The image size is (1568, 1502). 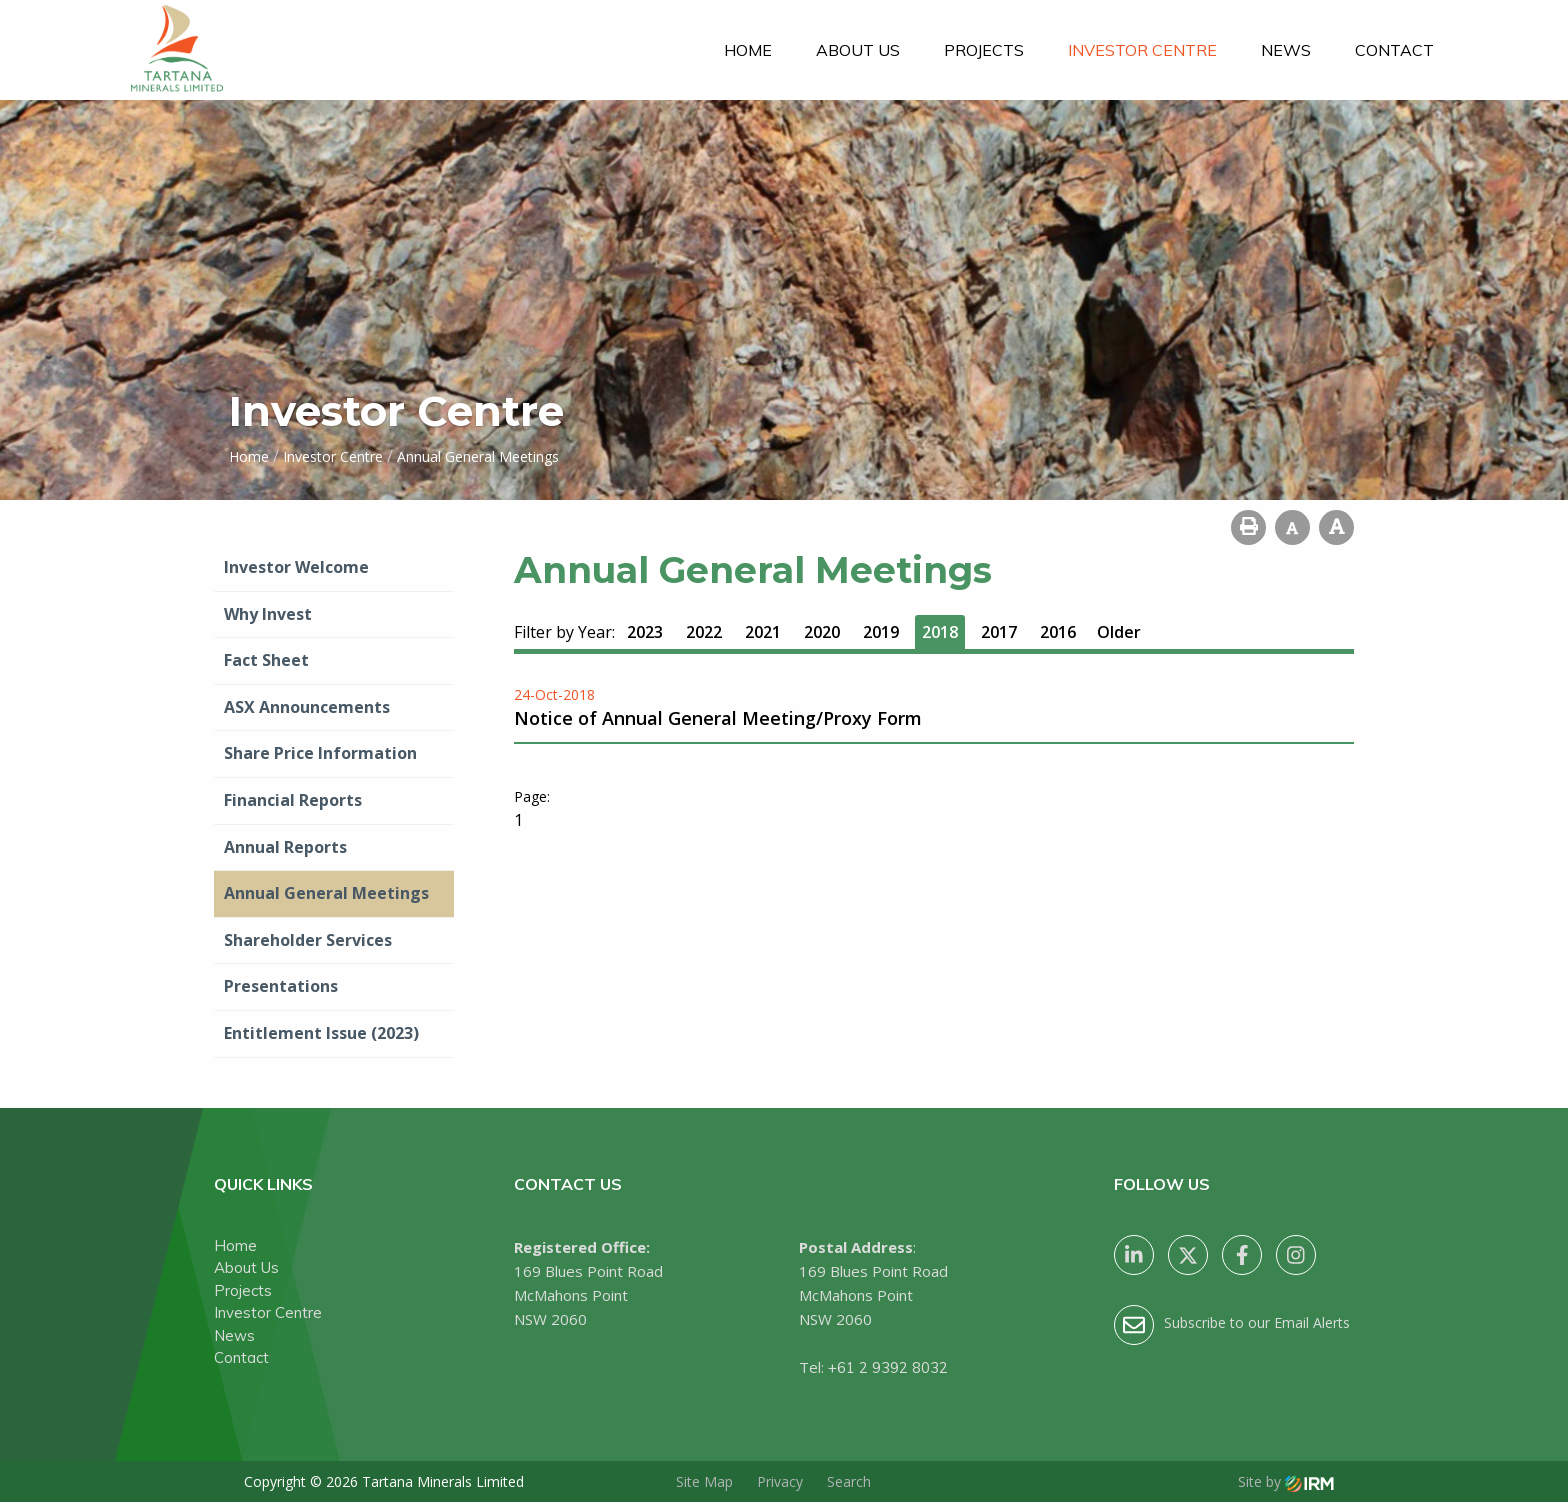 I want to click on 2017, so click(x=999, y=632).